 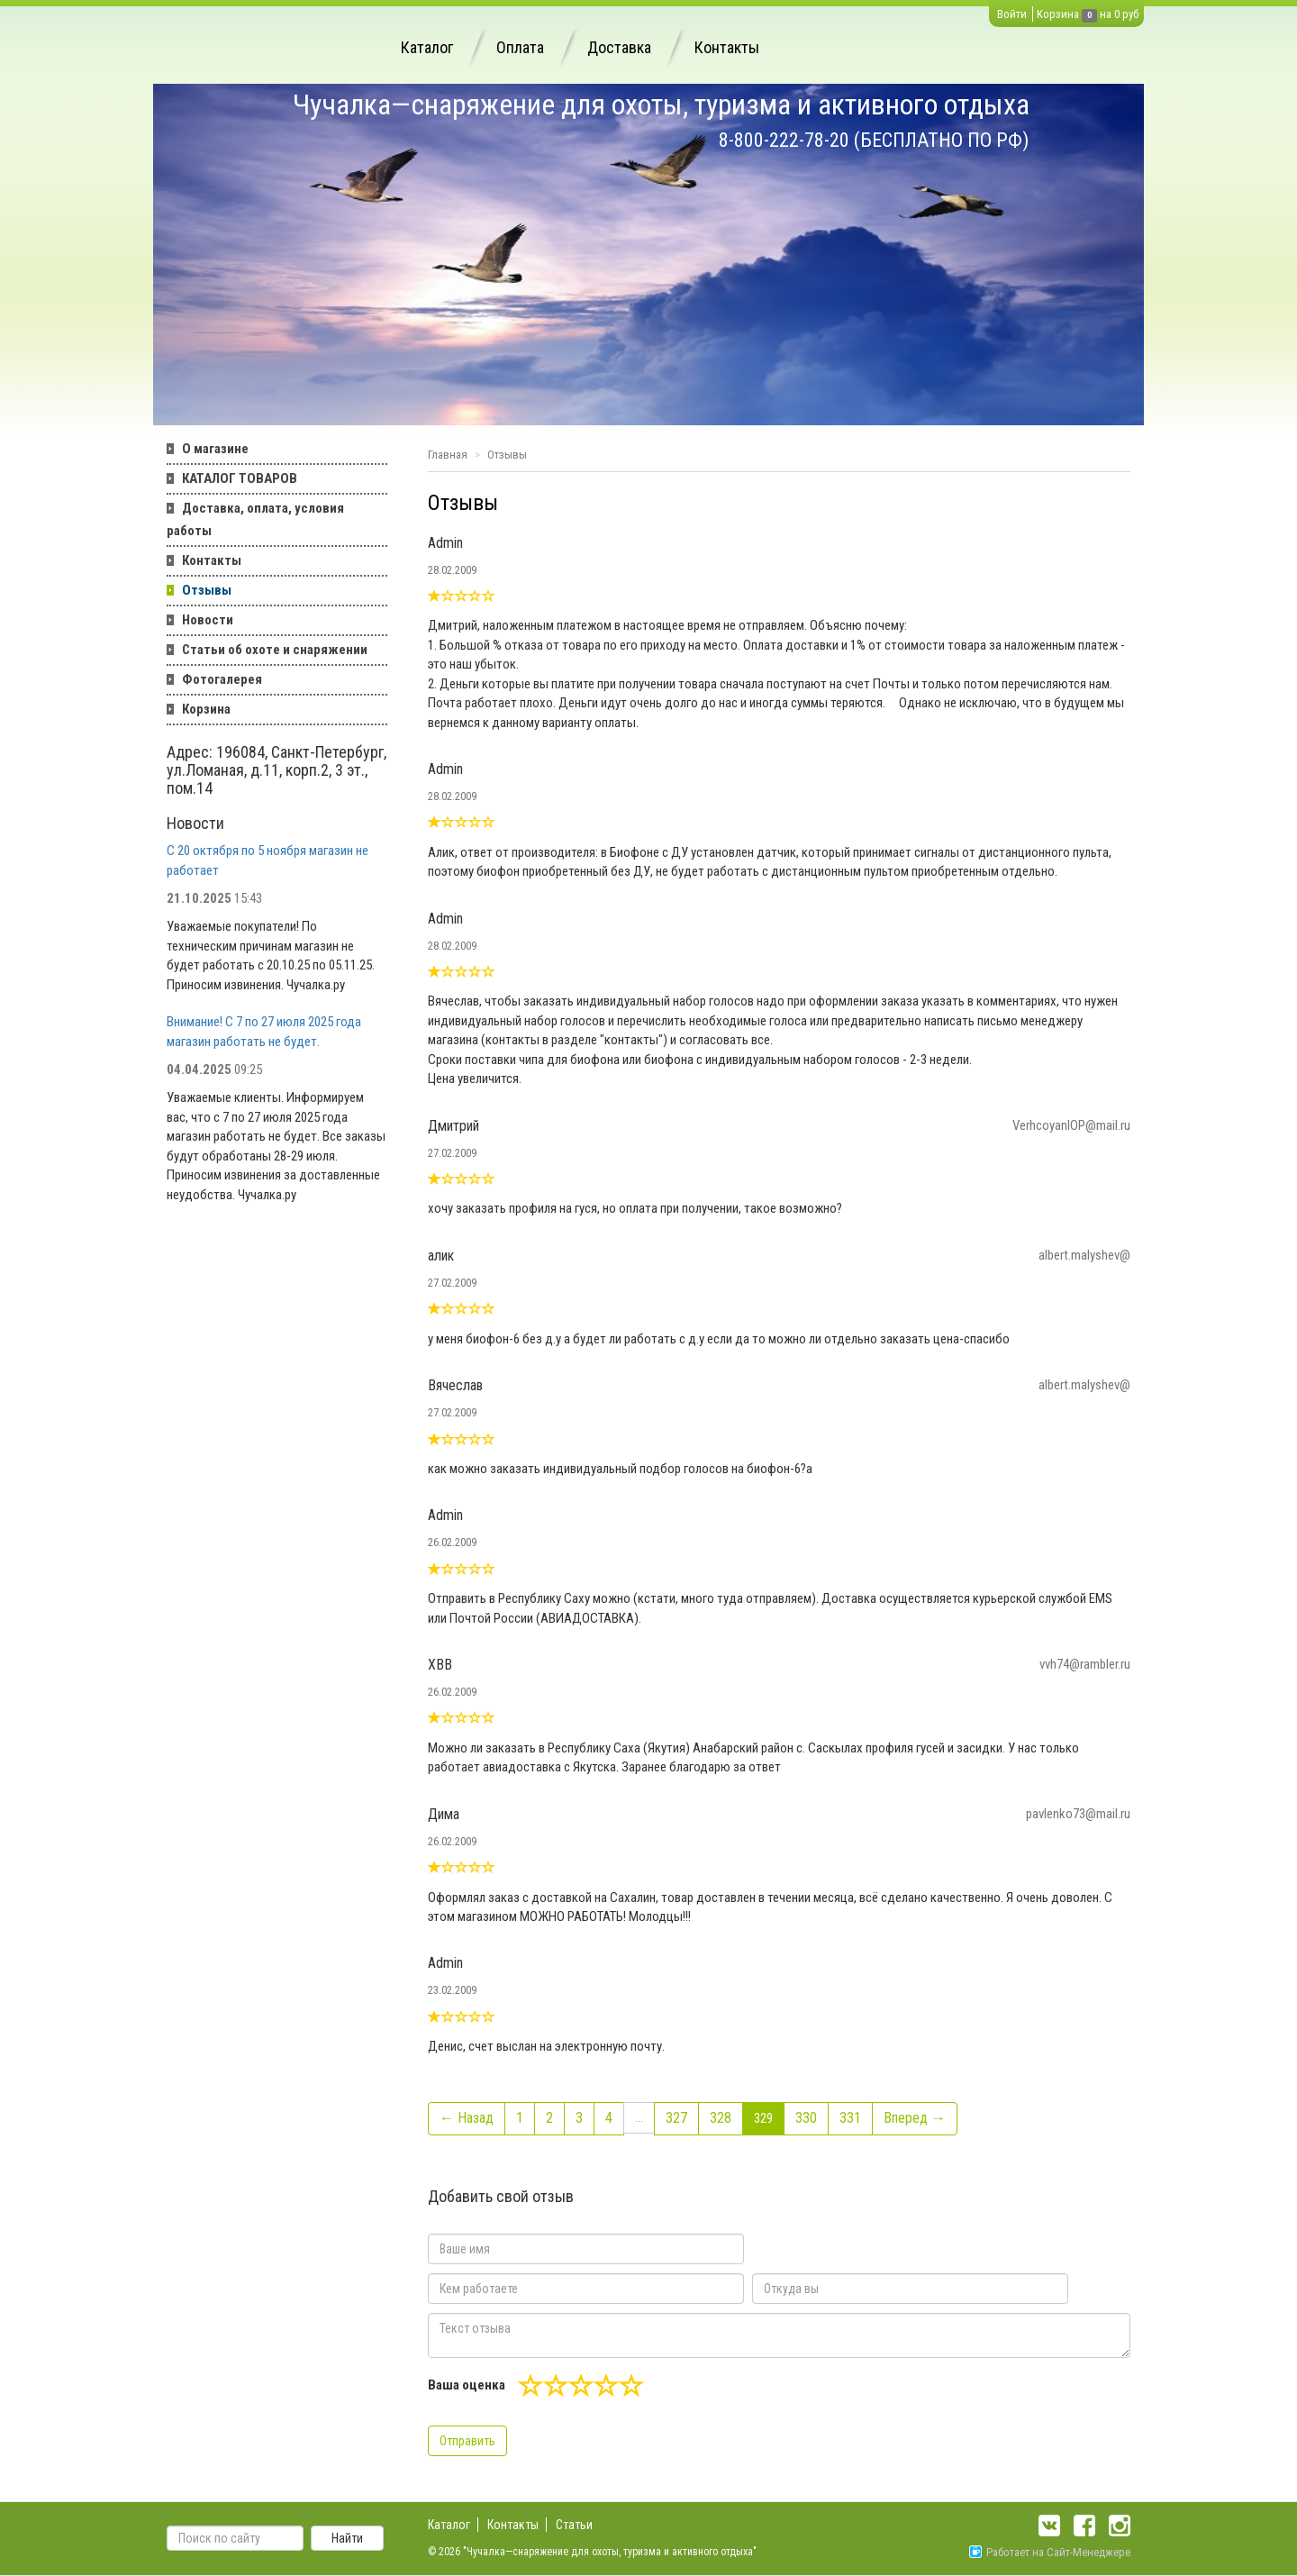 I want to click on Главная, so click(x=447, y=454).